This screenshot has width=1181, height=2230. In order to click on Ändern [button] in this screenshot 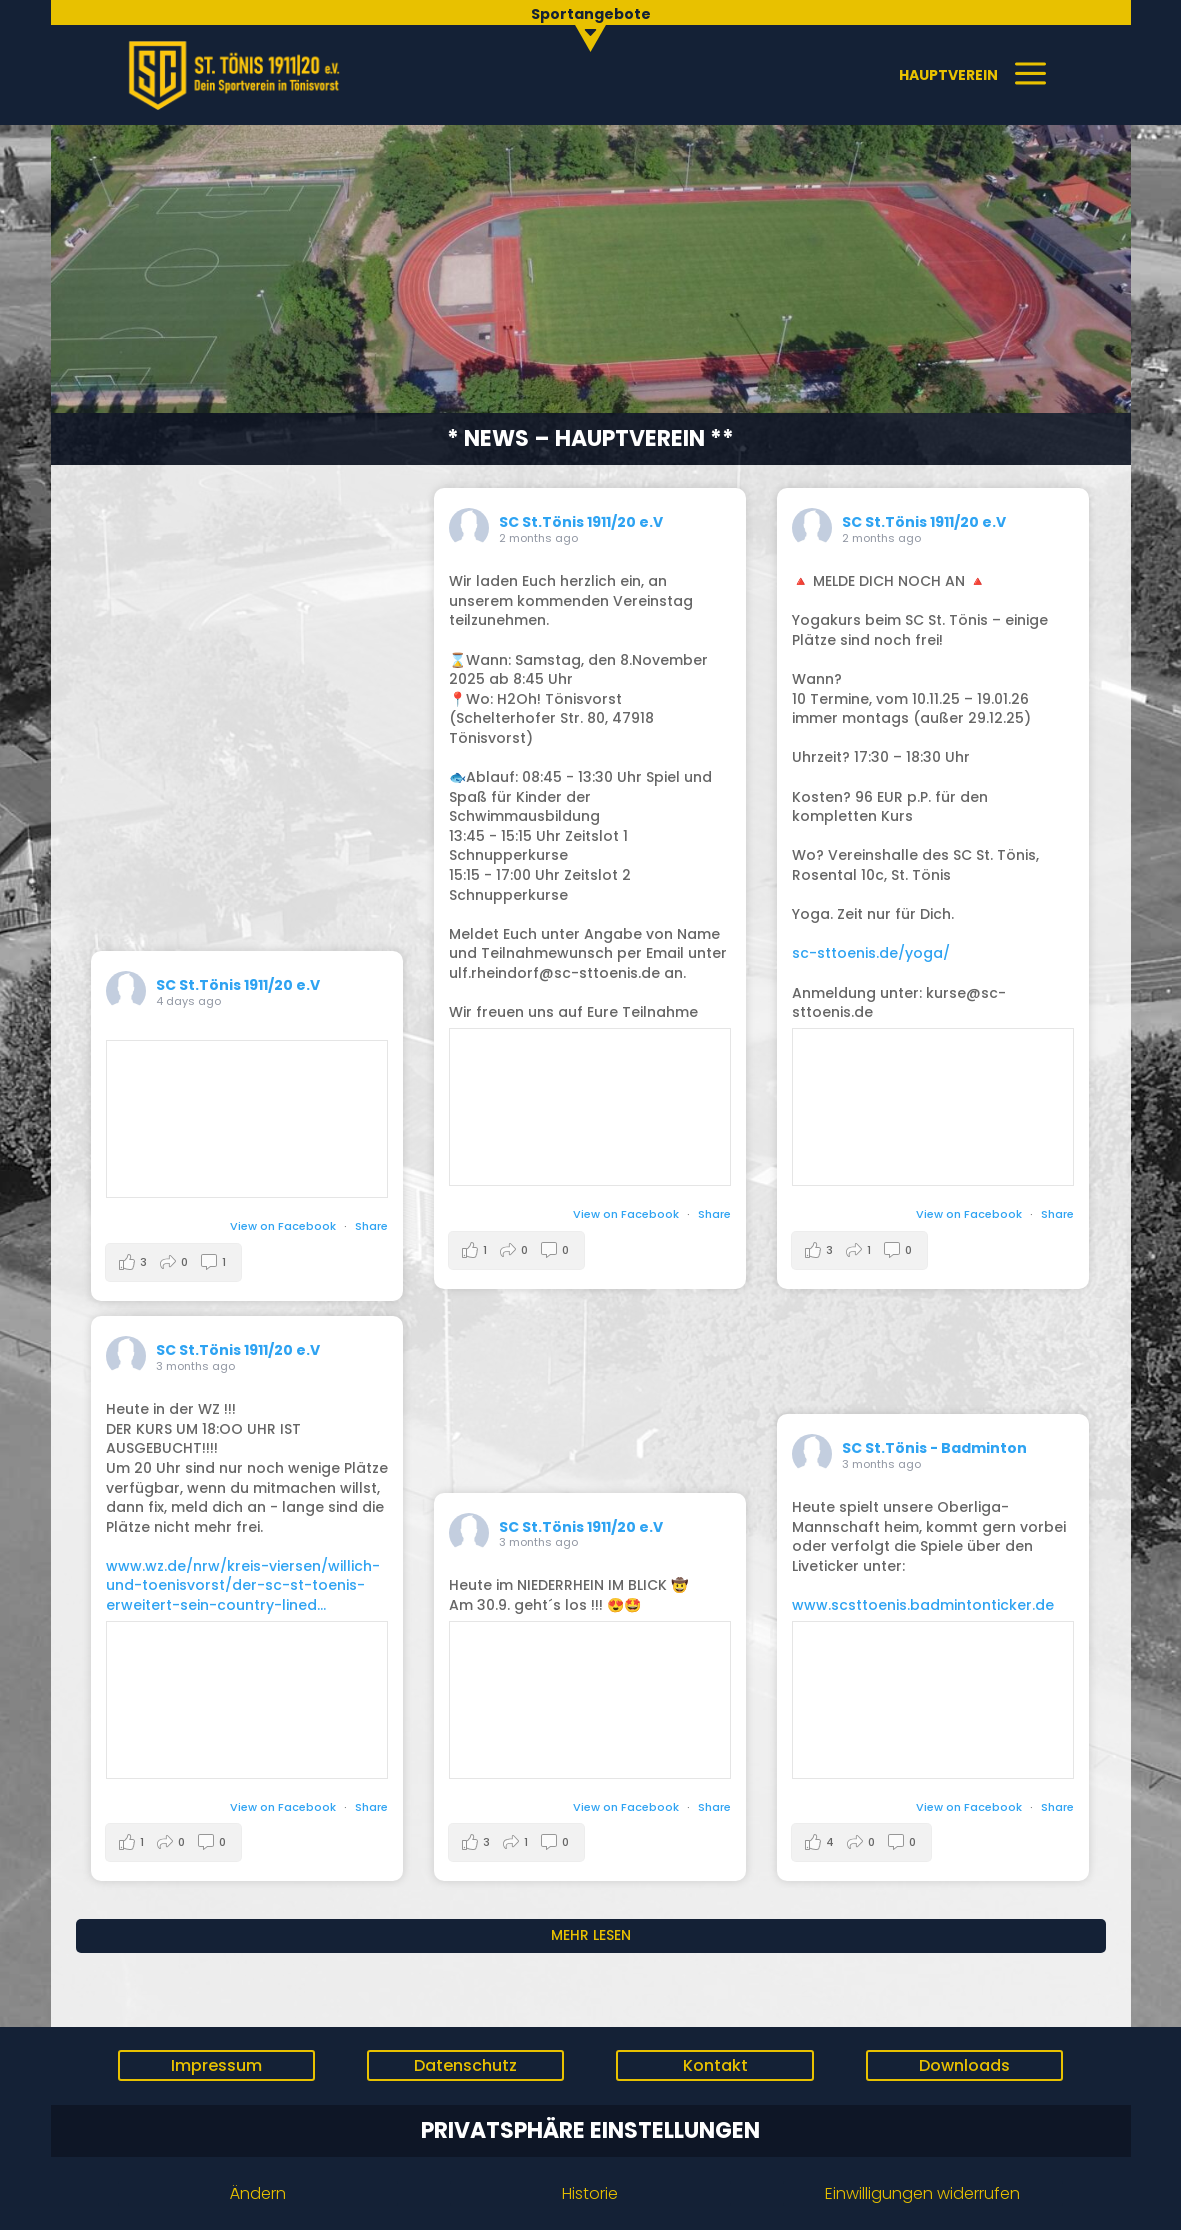, I will do `click(258, 2193)`.